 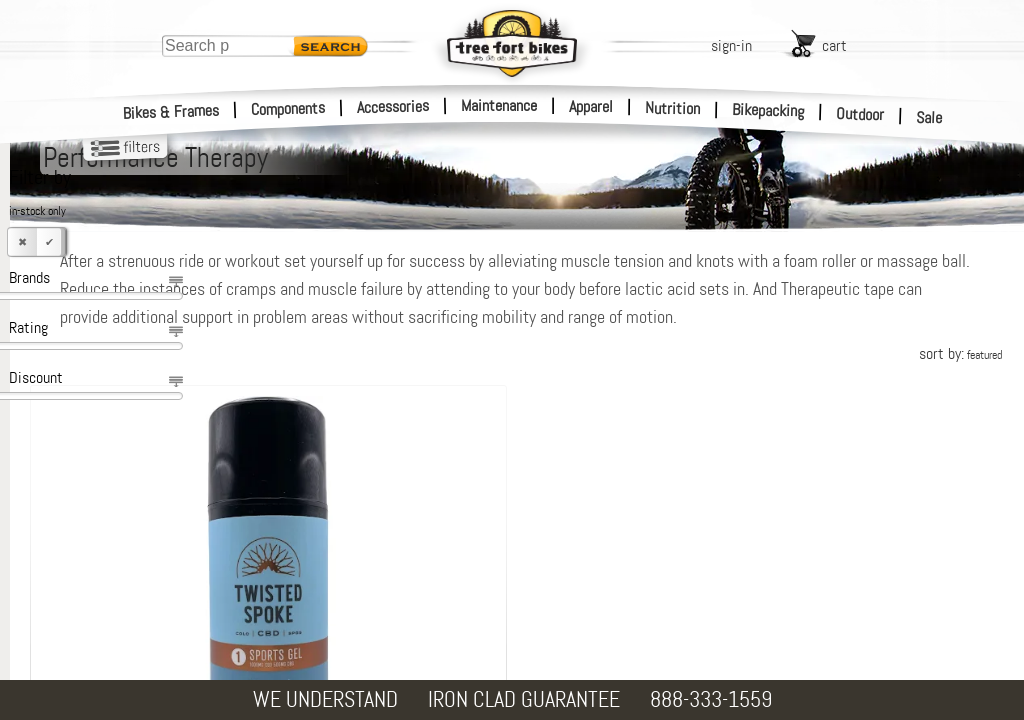 I want to click on Nutrition, so click(x=672, y=108).